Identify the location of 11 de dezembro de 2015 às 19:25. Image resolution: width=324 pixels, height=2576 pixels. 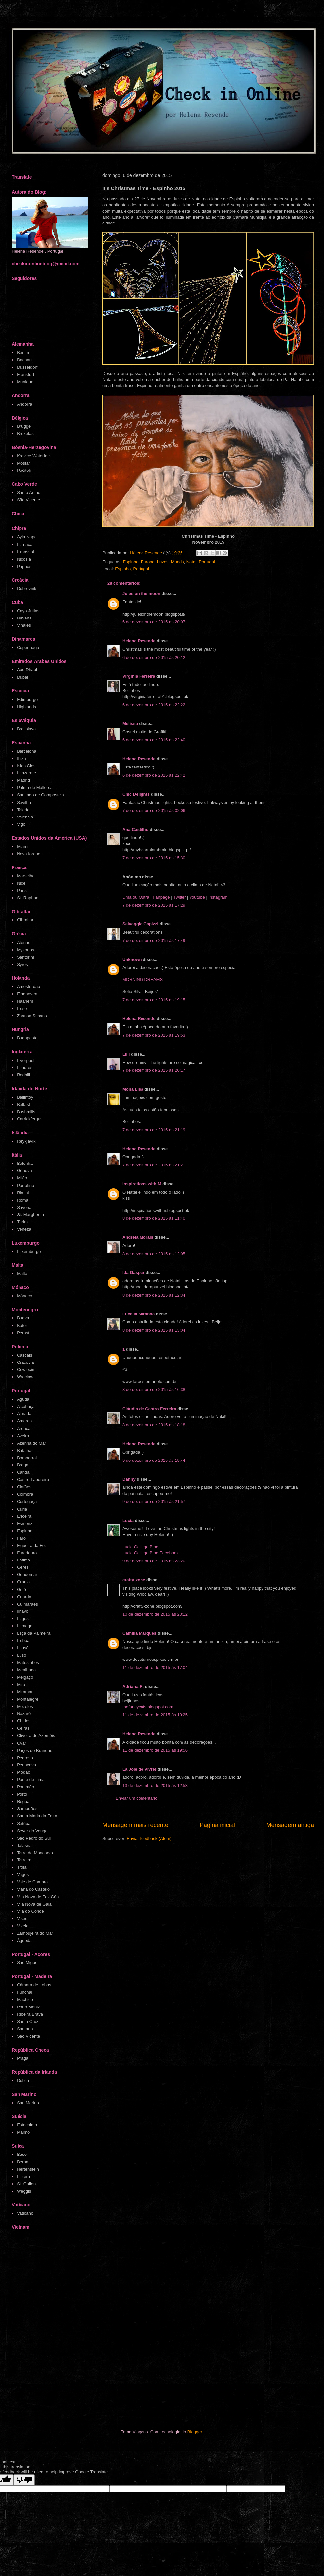
(155, 1714).